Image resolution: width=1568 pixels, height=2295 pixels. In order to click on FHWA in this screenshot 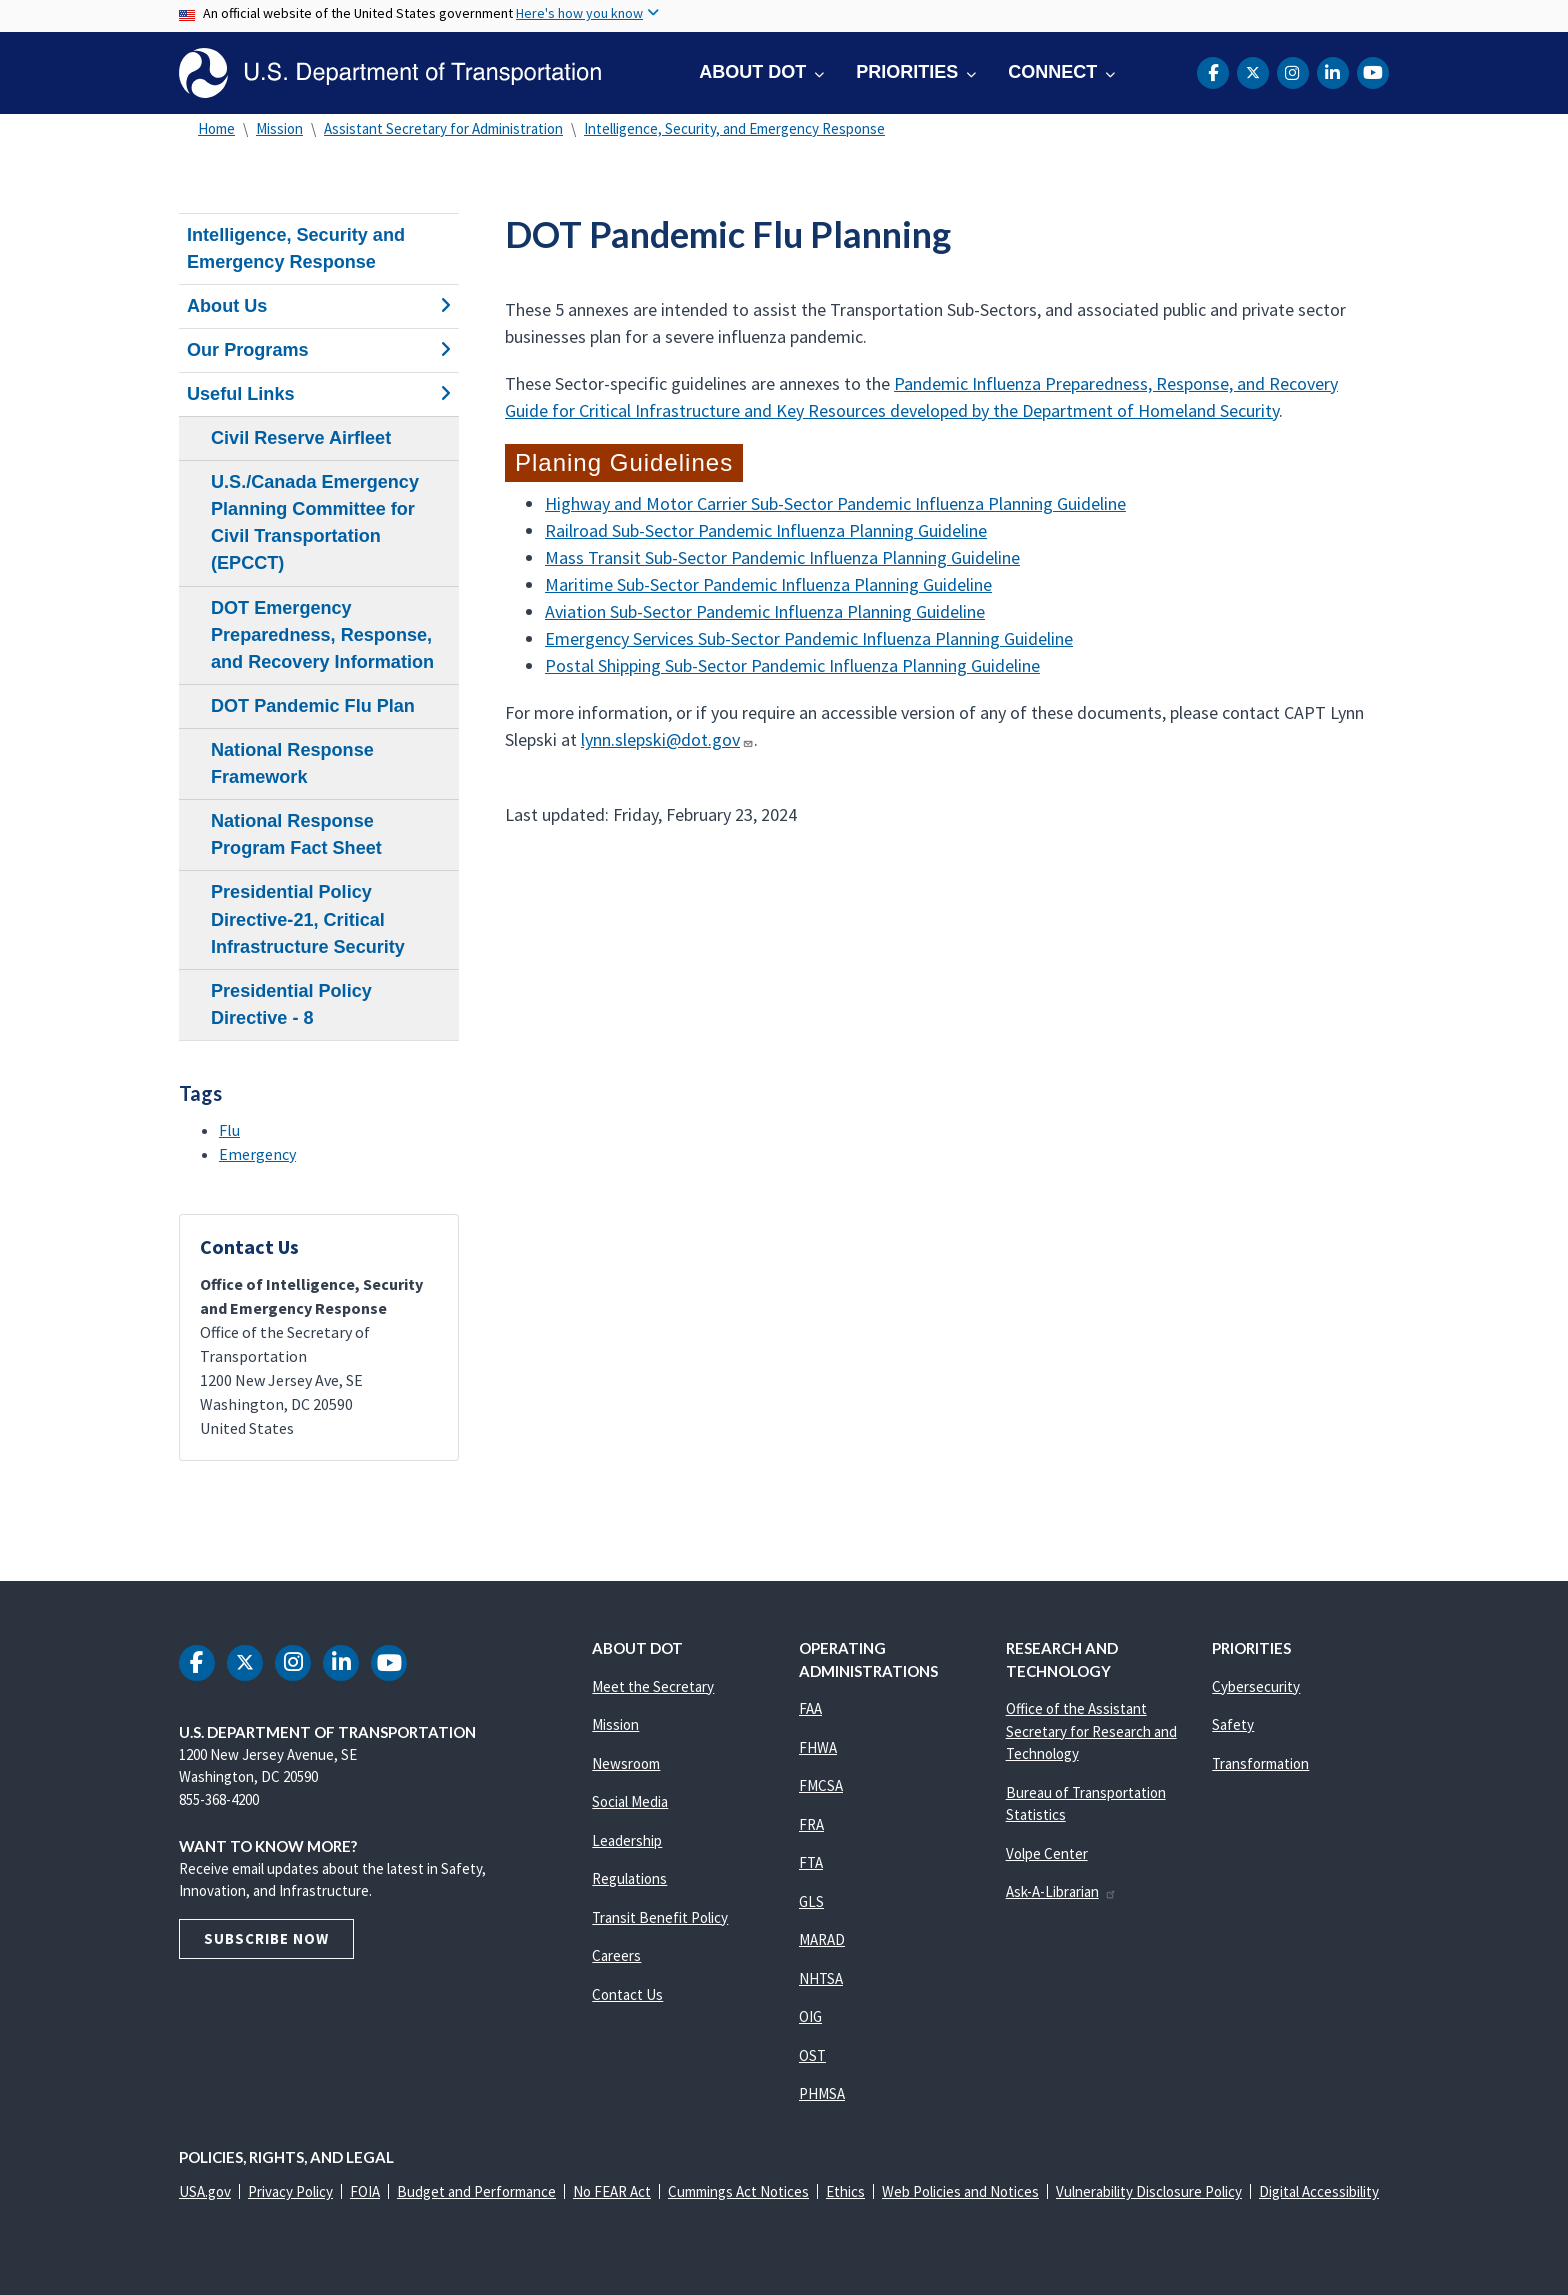, I will do `click(818, 1747)`.